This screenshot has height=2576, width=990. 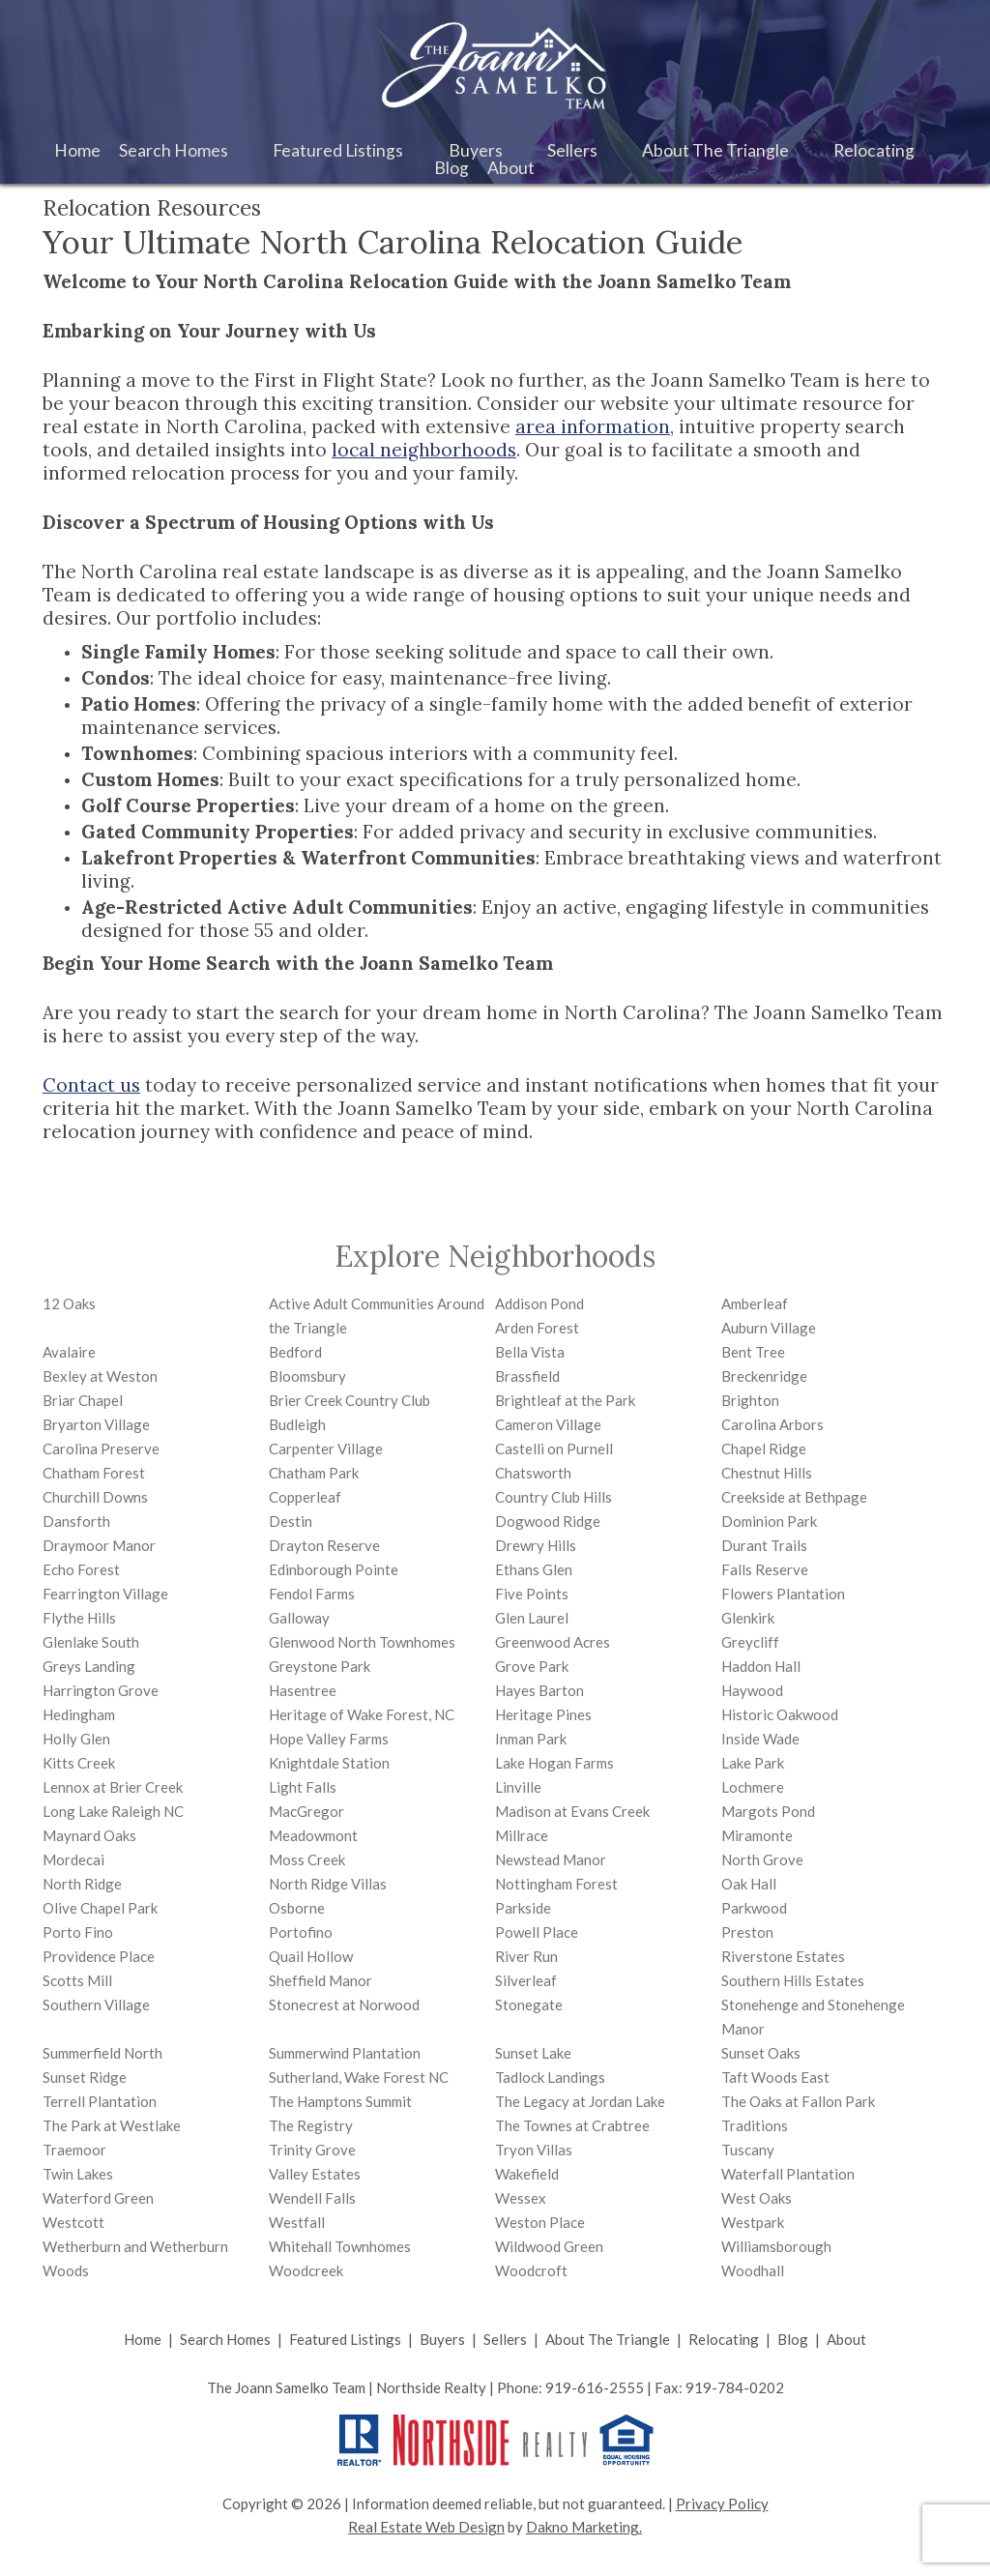 What do you see at coordinates (531, 1593) in the screenshot?
I see `Five Points` at bounding box center [531, 1593].